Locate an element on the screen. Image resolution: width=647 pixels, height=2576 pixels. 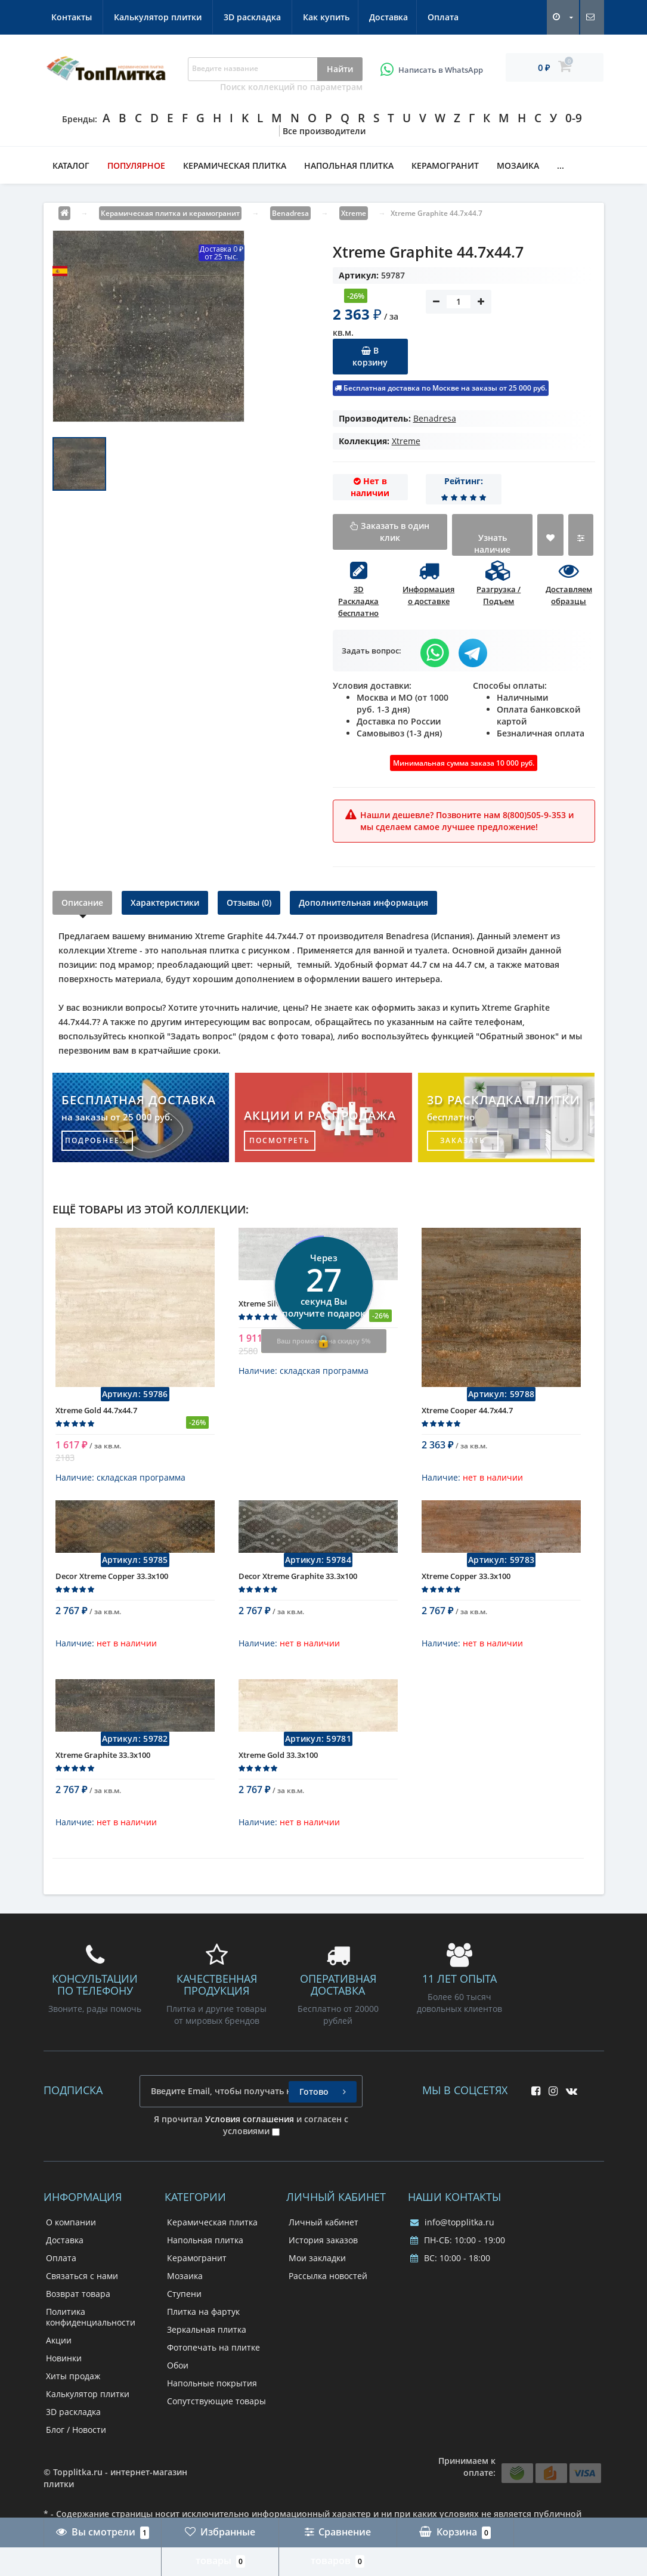
Decor Xtreme Graphite 33.3x100 is located at coordinates (298, 1594).